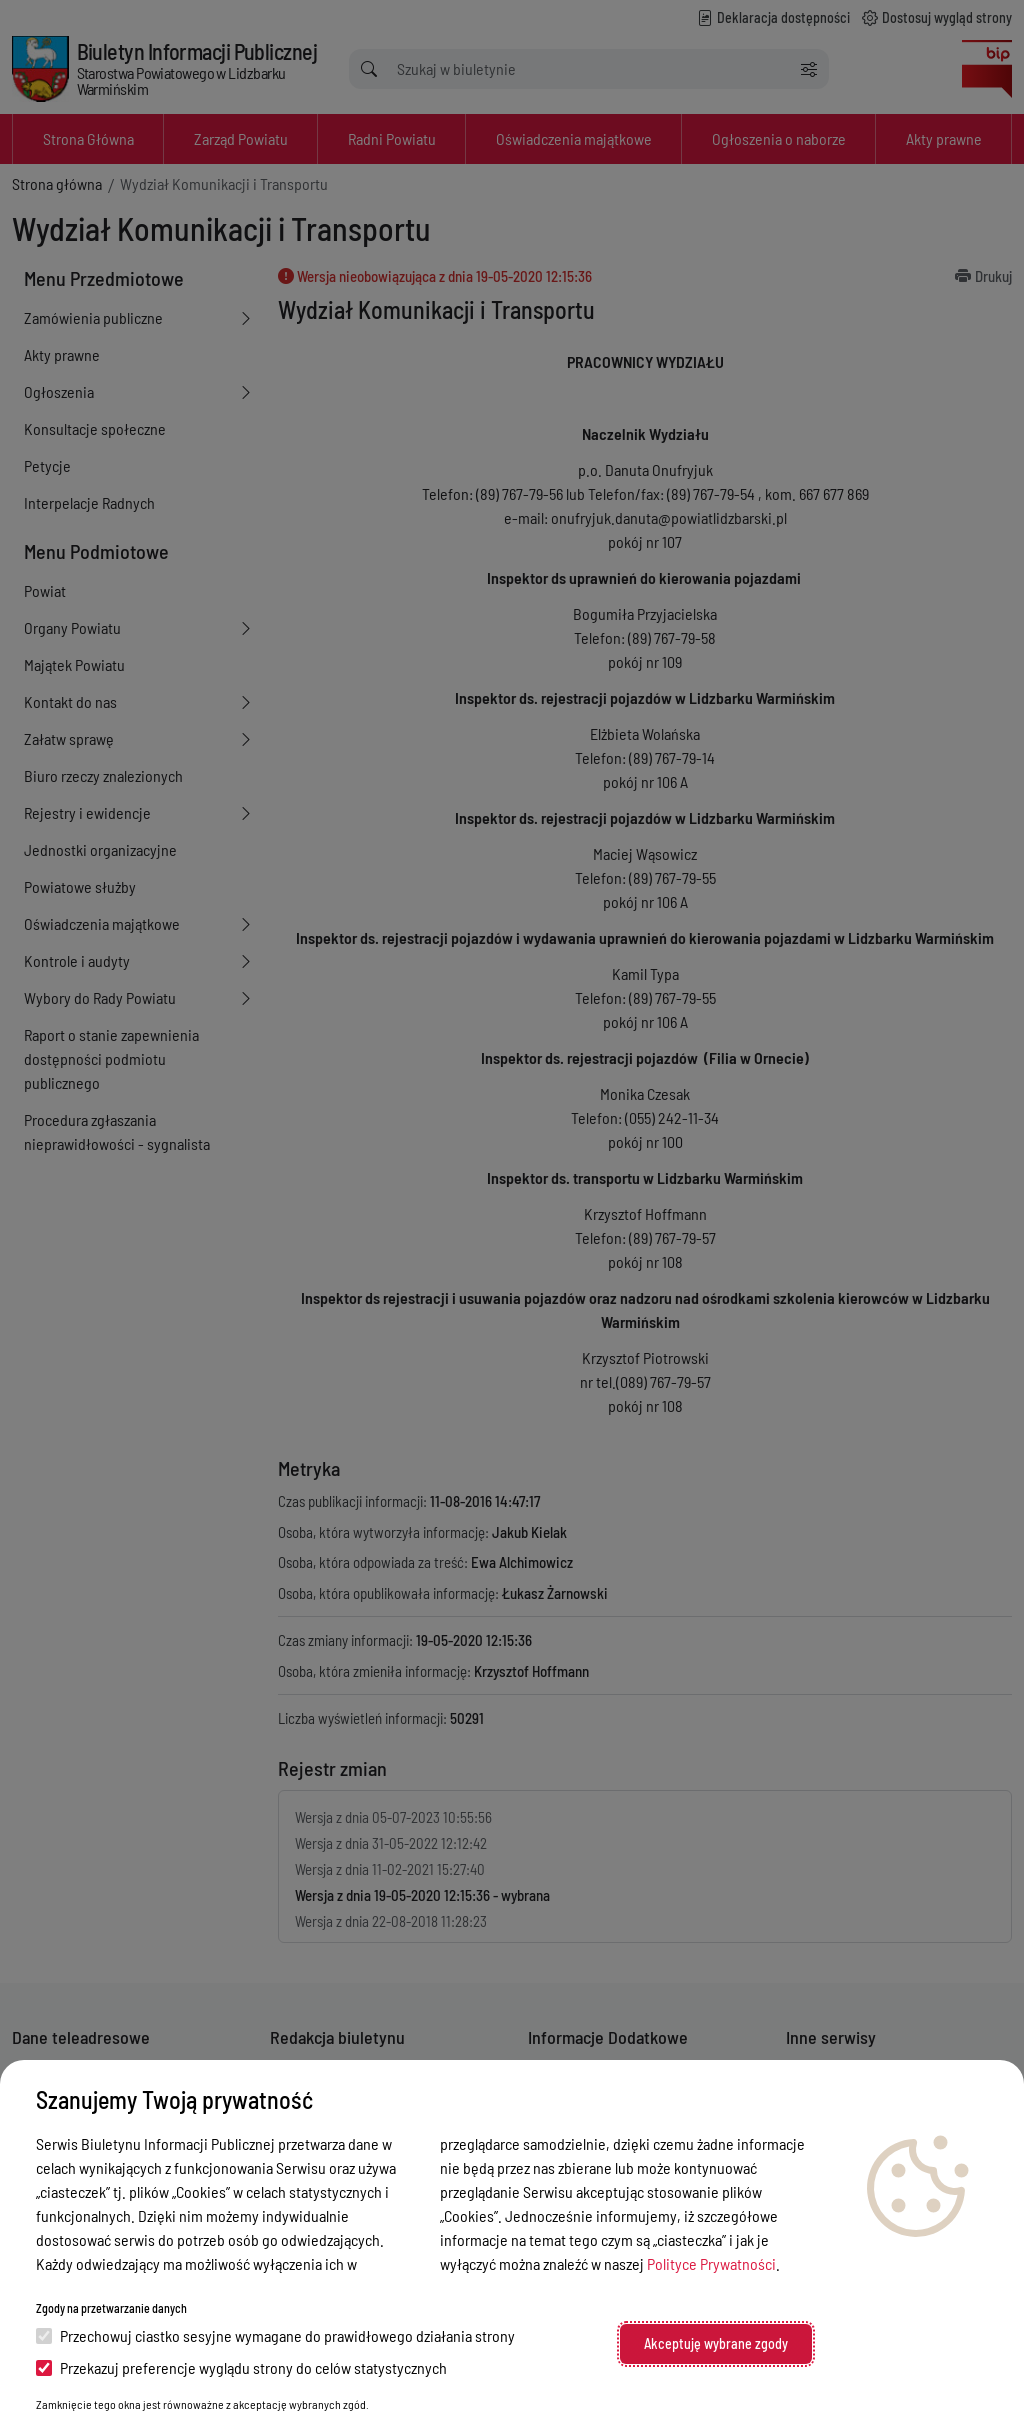  What do you see at coordinates (711, 2263) in the screenshot?
I see `Polityce Prywatności` at bounding box center [711, 2263].